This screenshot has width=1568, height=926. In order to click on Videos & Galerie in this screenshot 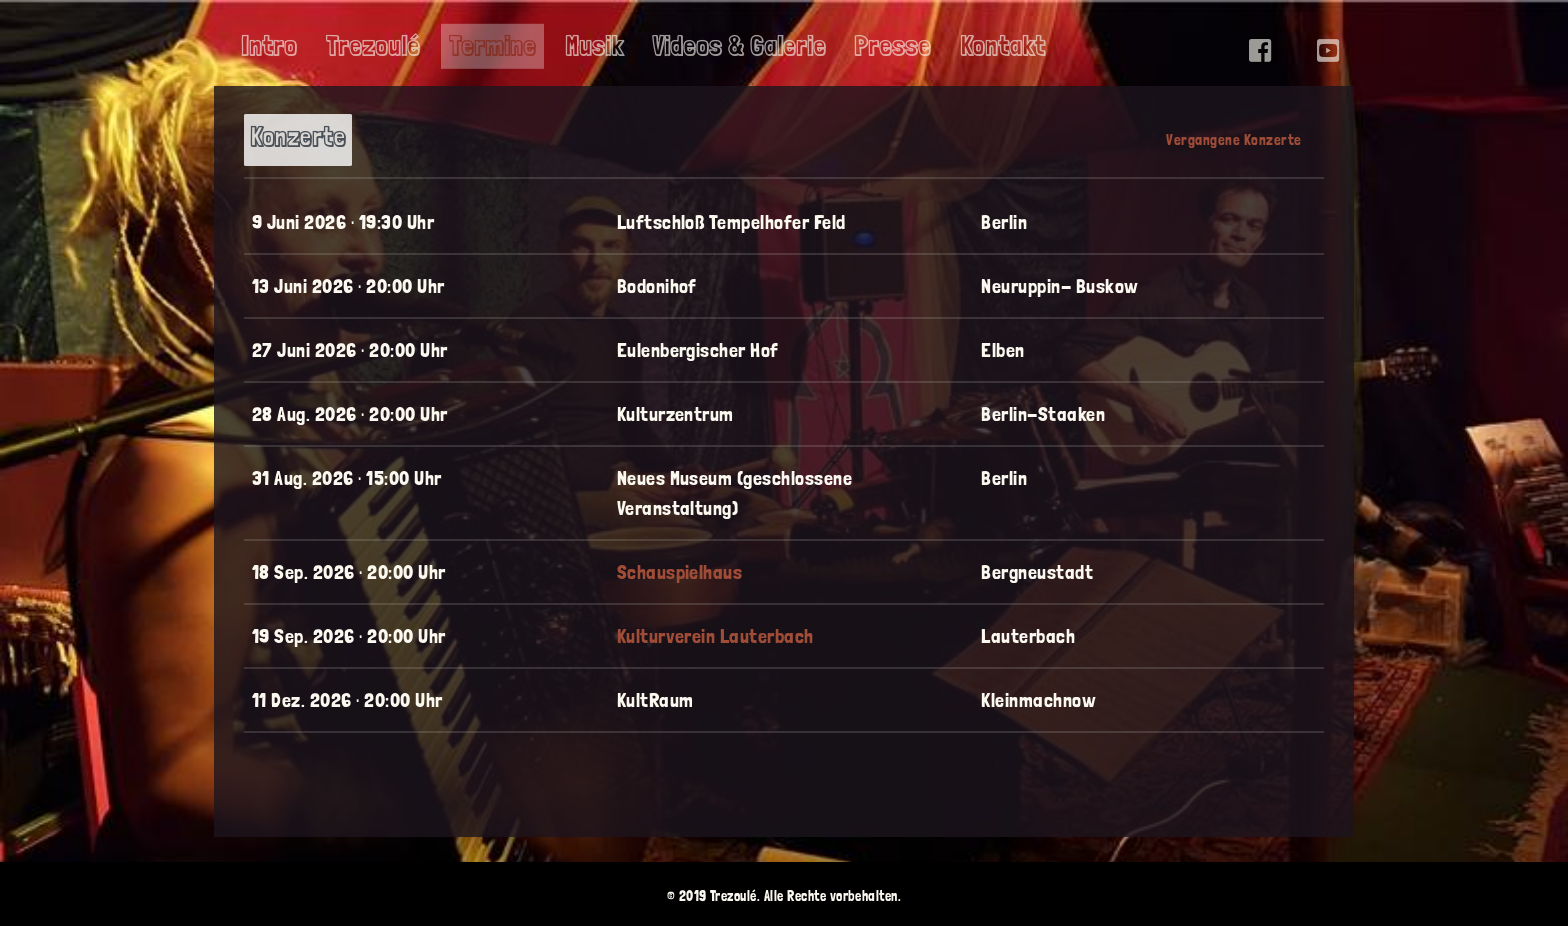, I will do `click(739, 46)`.